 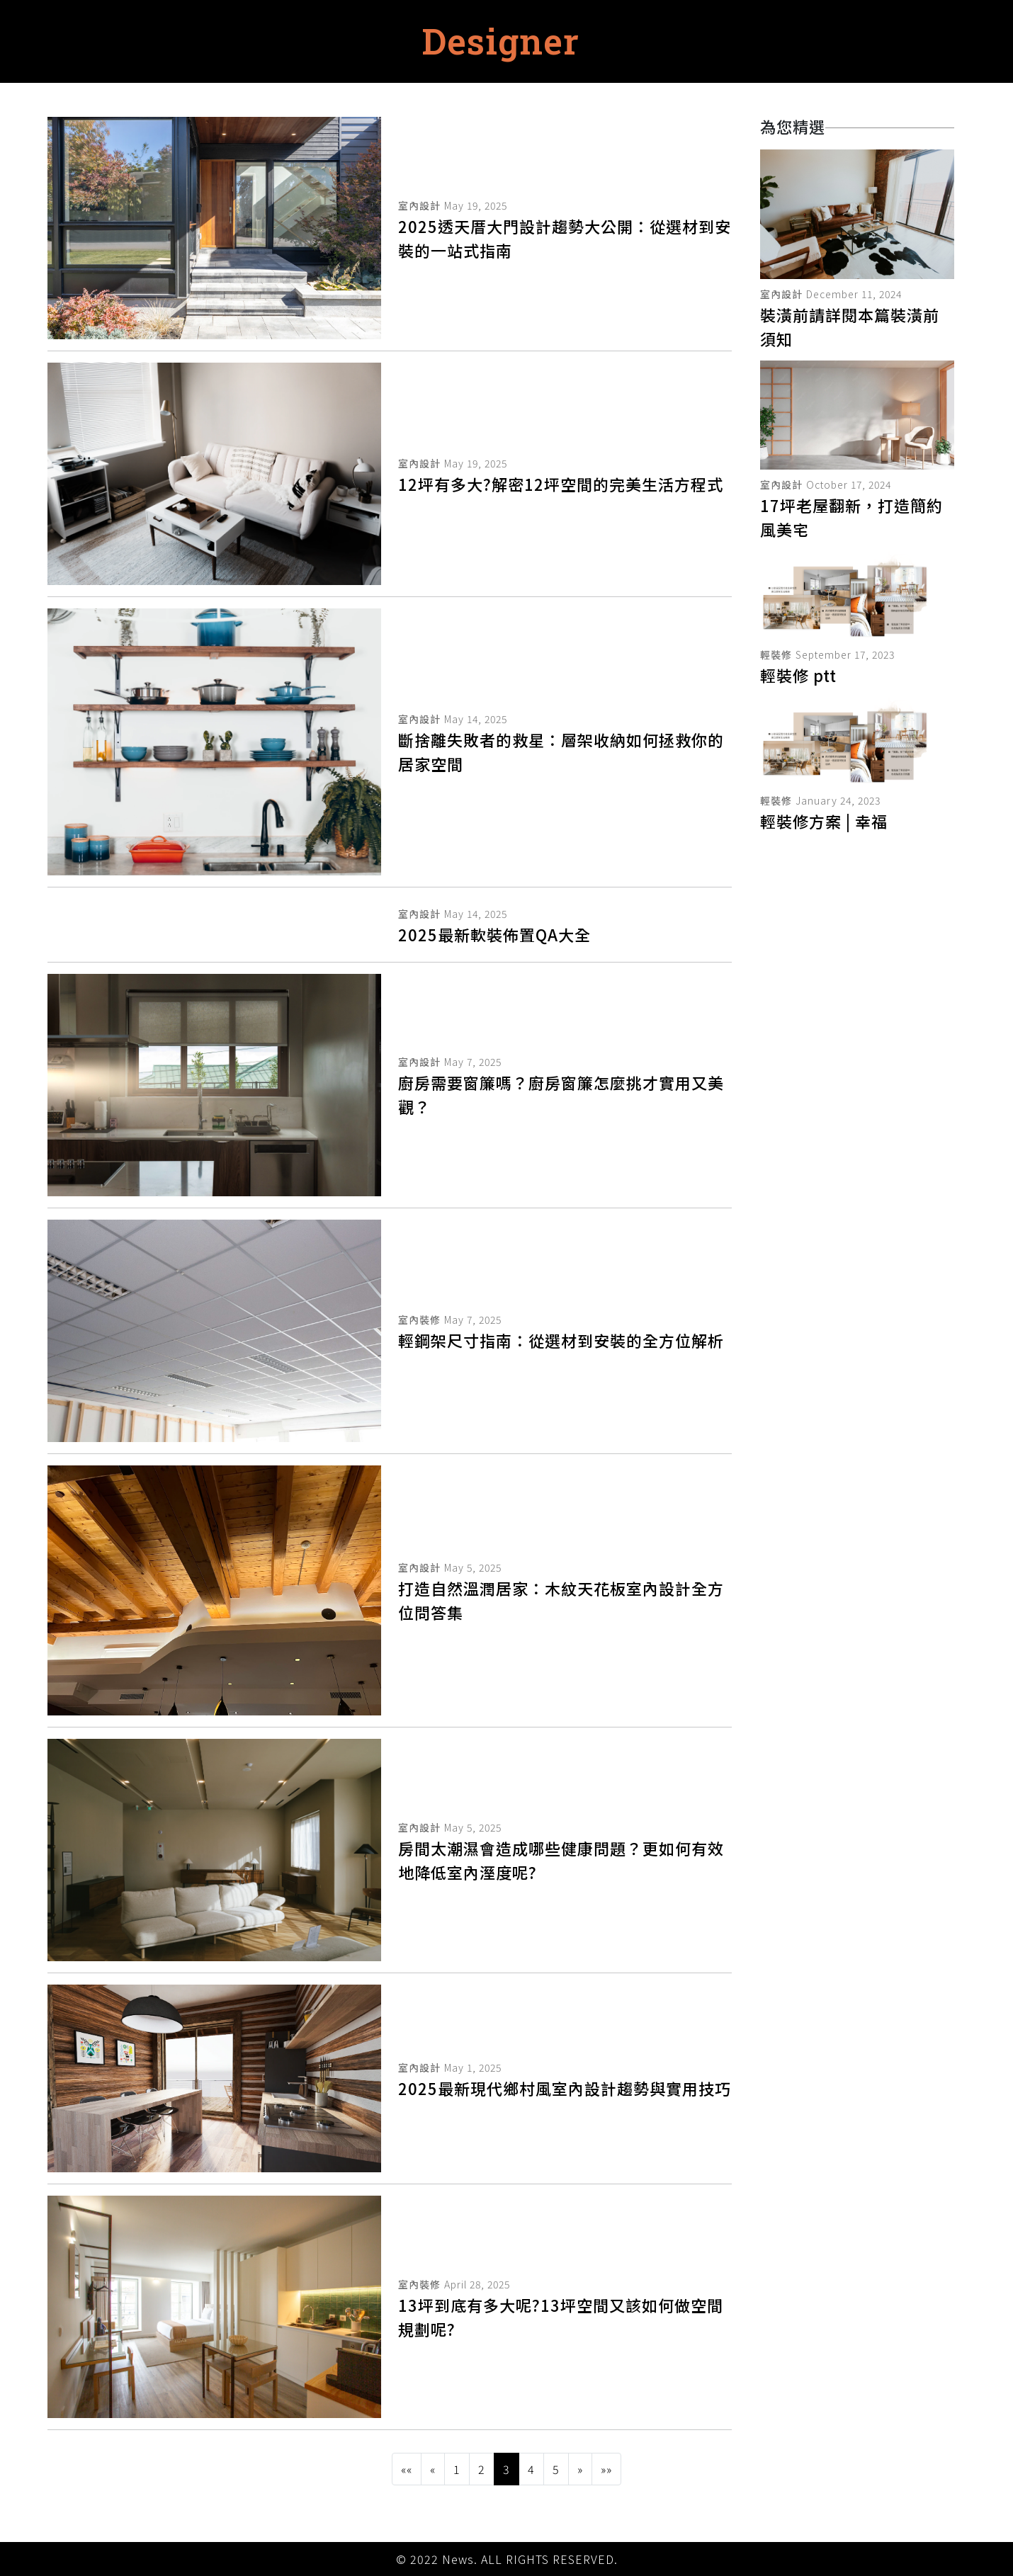 What do you see at coordinates (456, 2469) in the screenshot?
I see `1 [button]` at bounding box center [456, 2469].